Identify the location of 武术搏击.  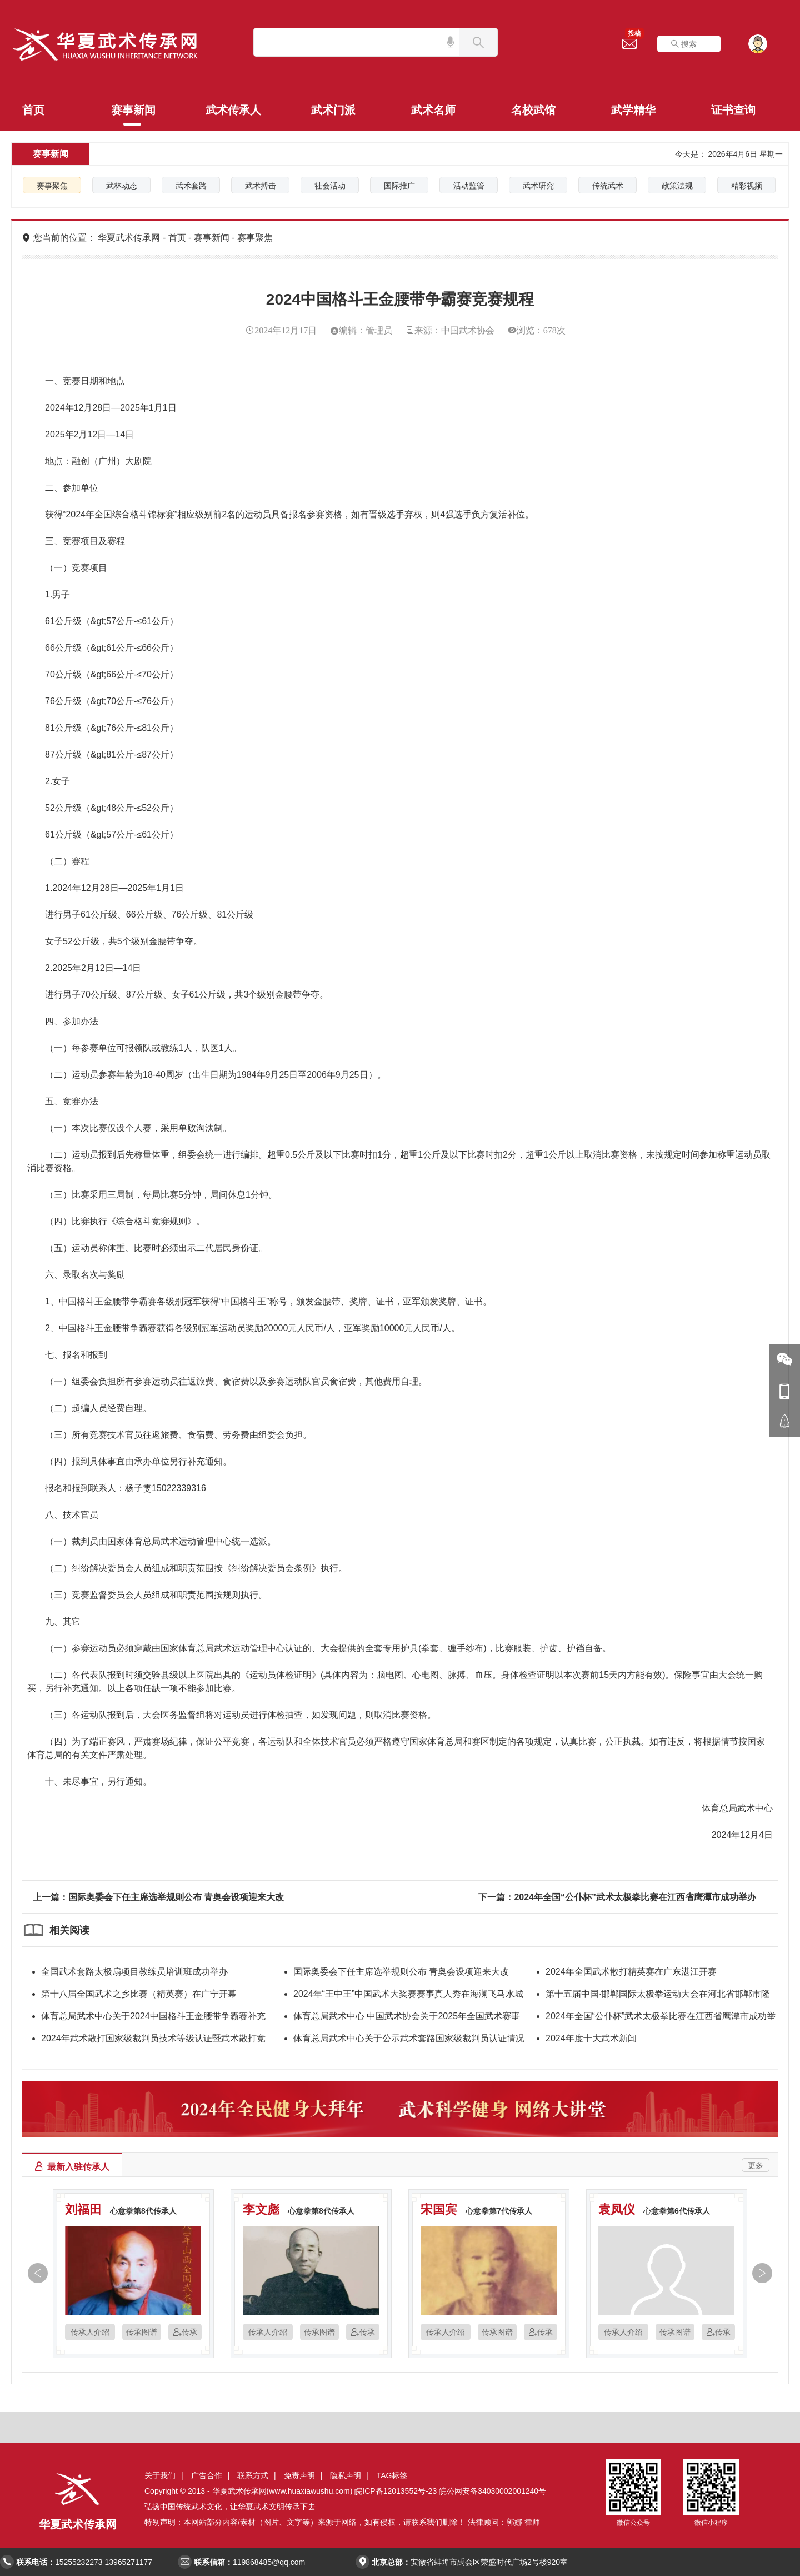
(260, 185).